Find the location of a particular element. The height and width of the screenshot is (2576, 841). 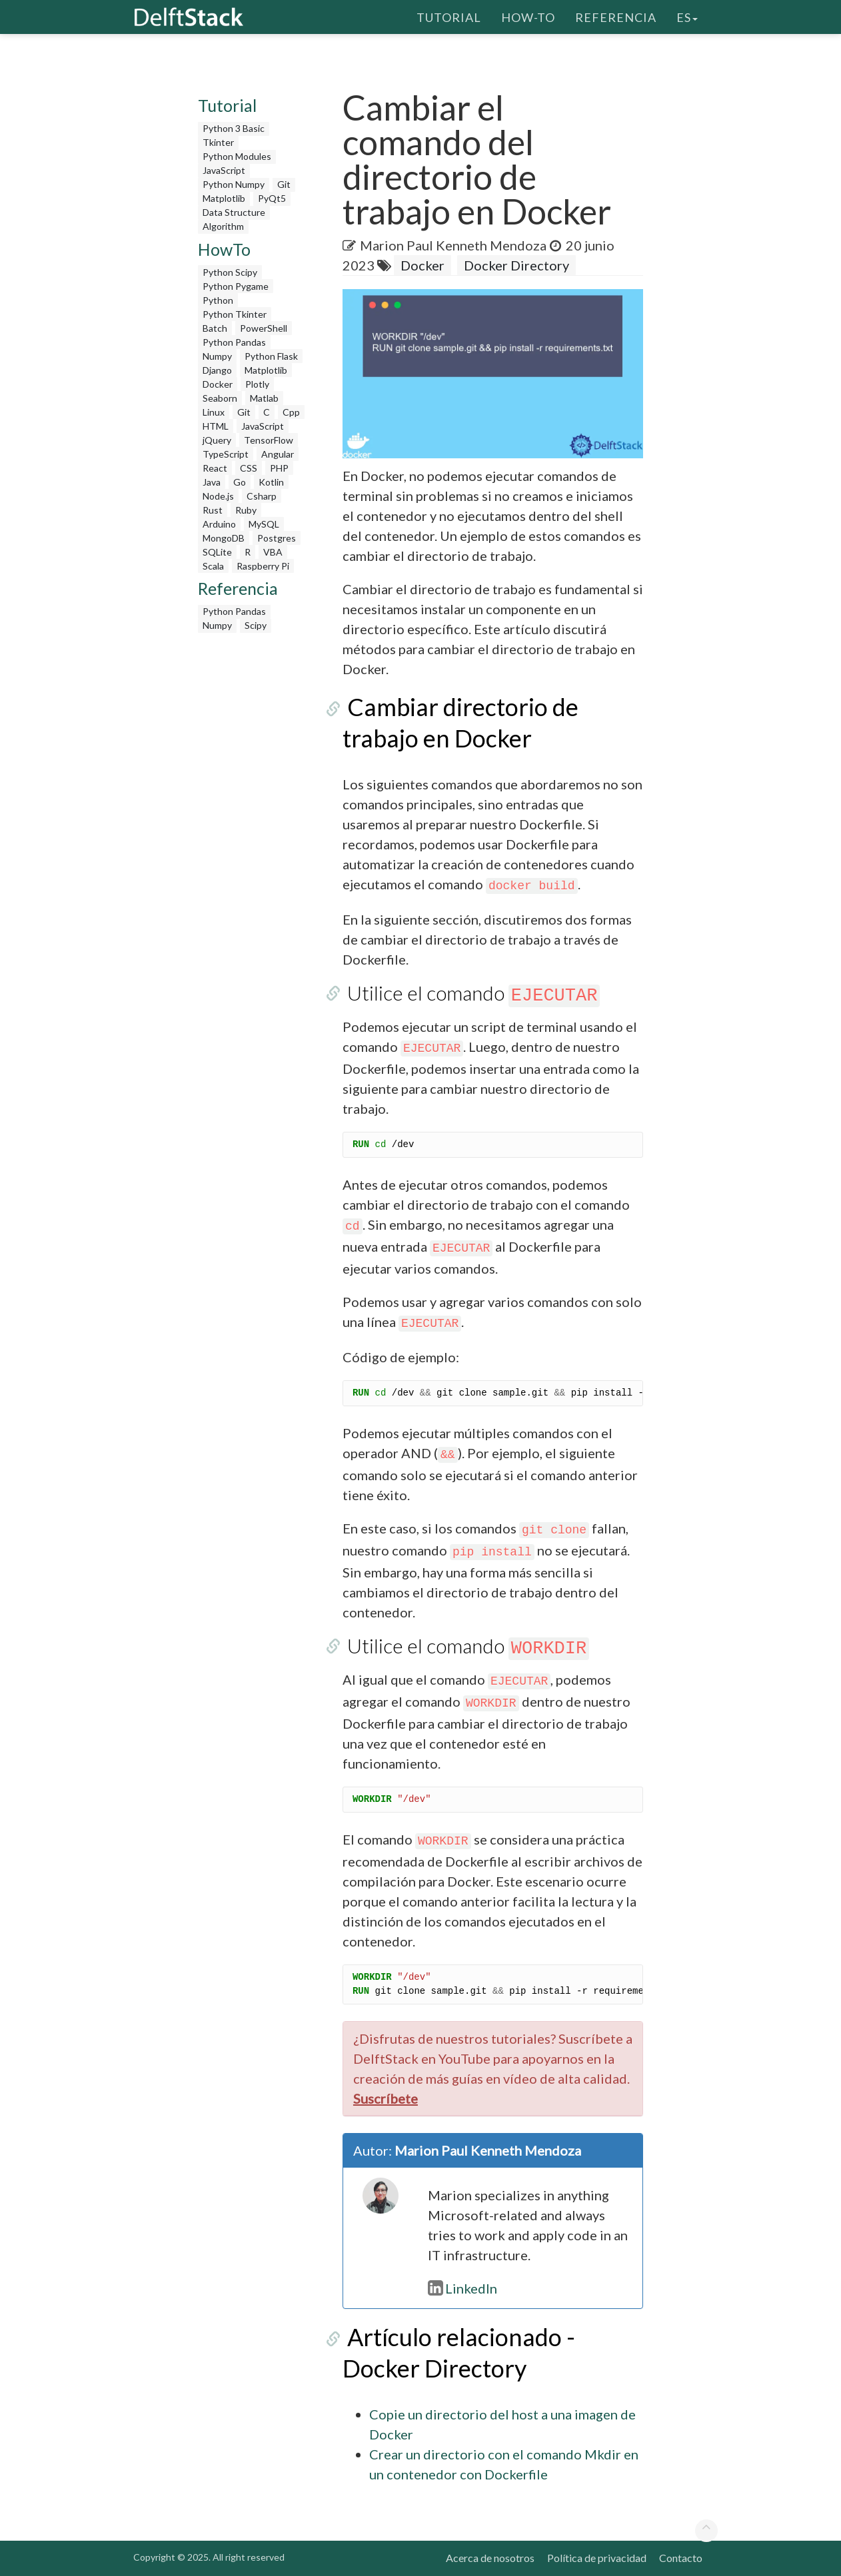

Algorithm is located at coordinates (223, 226).